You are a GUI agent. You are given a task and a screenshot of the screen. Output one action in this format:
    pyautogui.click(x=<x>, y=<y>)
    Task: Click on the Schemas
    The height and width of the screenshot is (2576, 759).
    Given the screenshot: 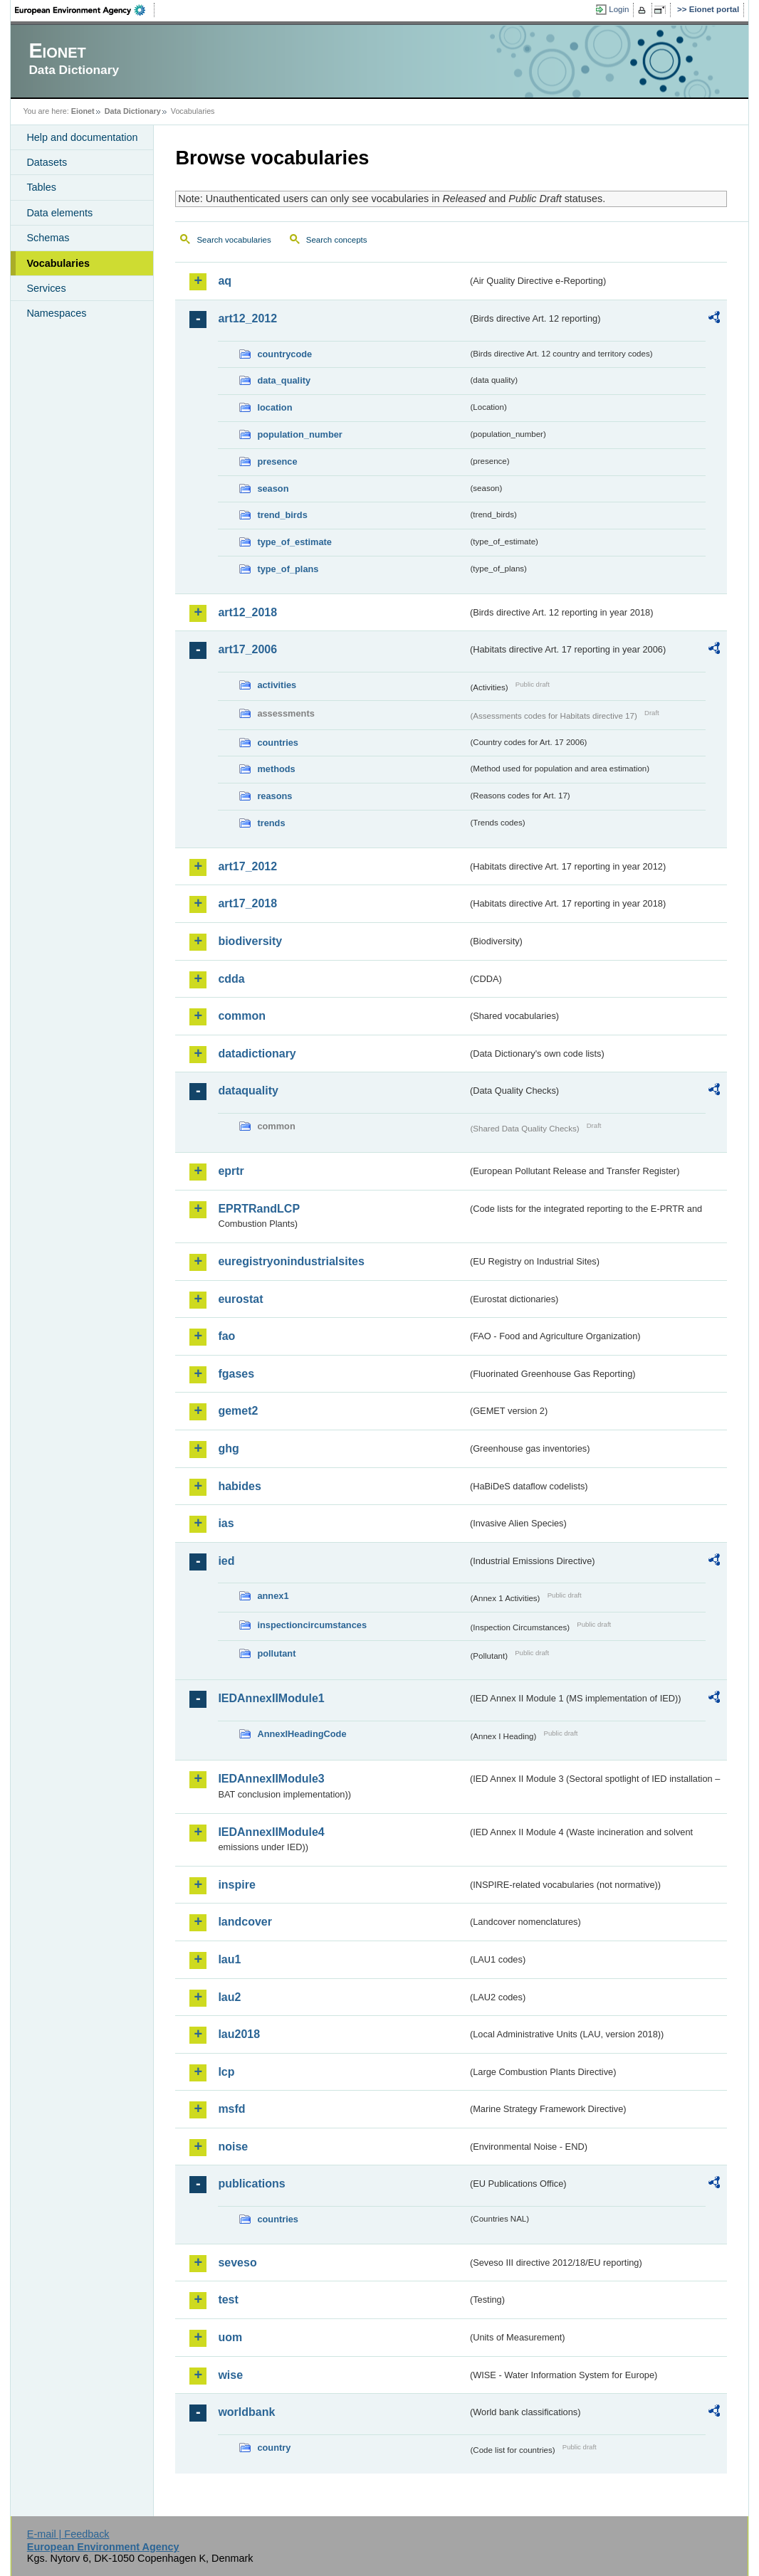 What is the action you would take?
    pyautogui.click(x=47, y=237)
    